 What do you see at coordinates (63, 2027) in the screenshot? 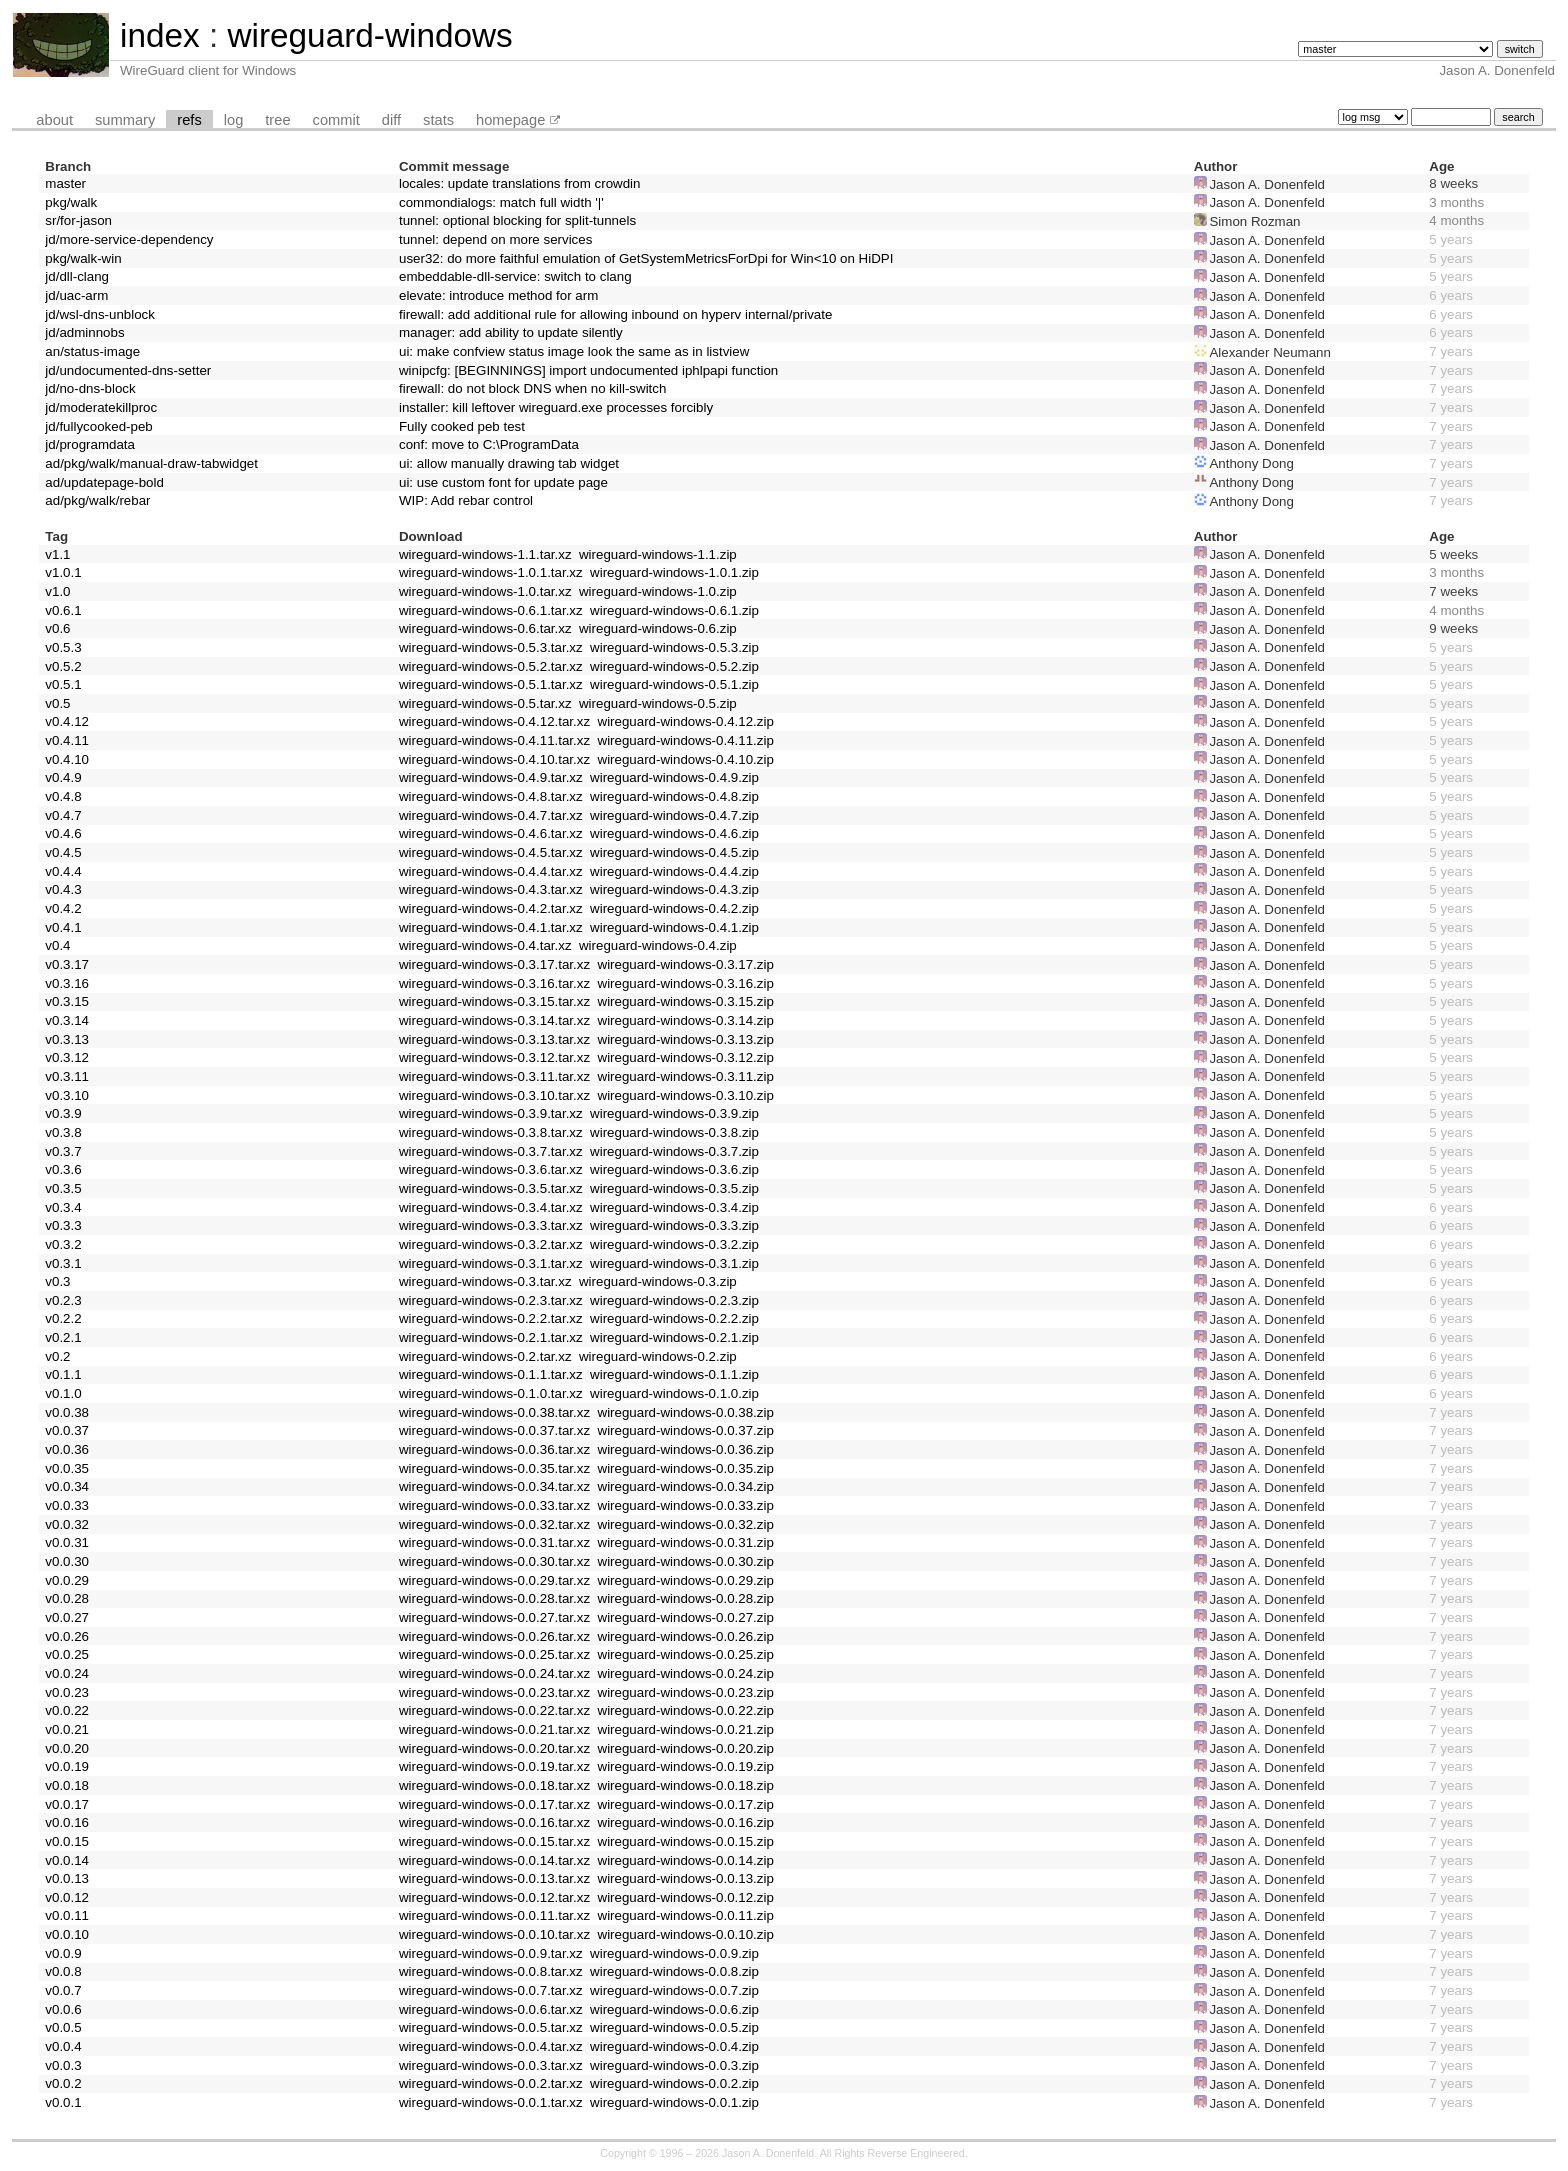
I see `v0.0.5` at bounding box center [63, 2027].